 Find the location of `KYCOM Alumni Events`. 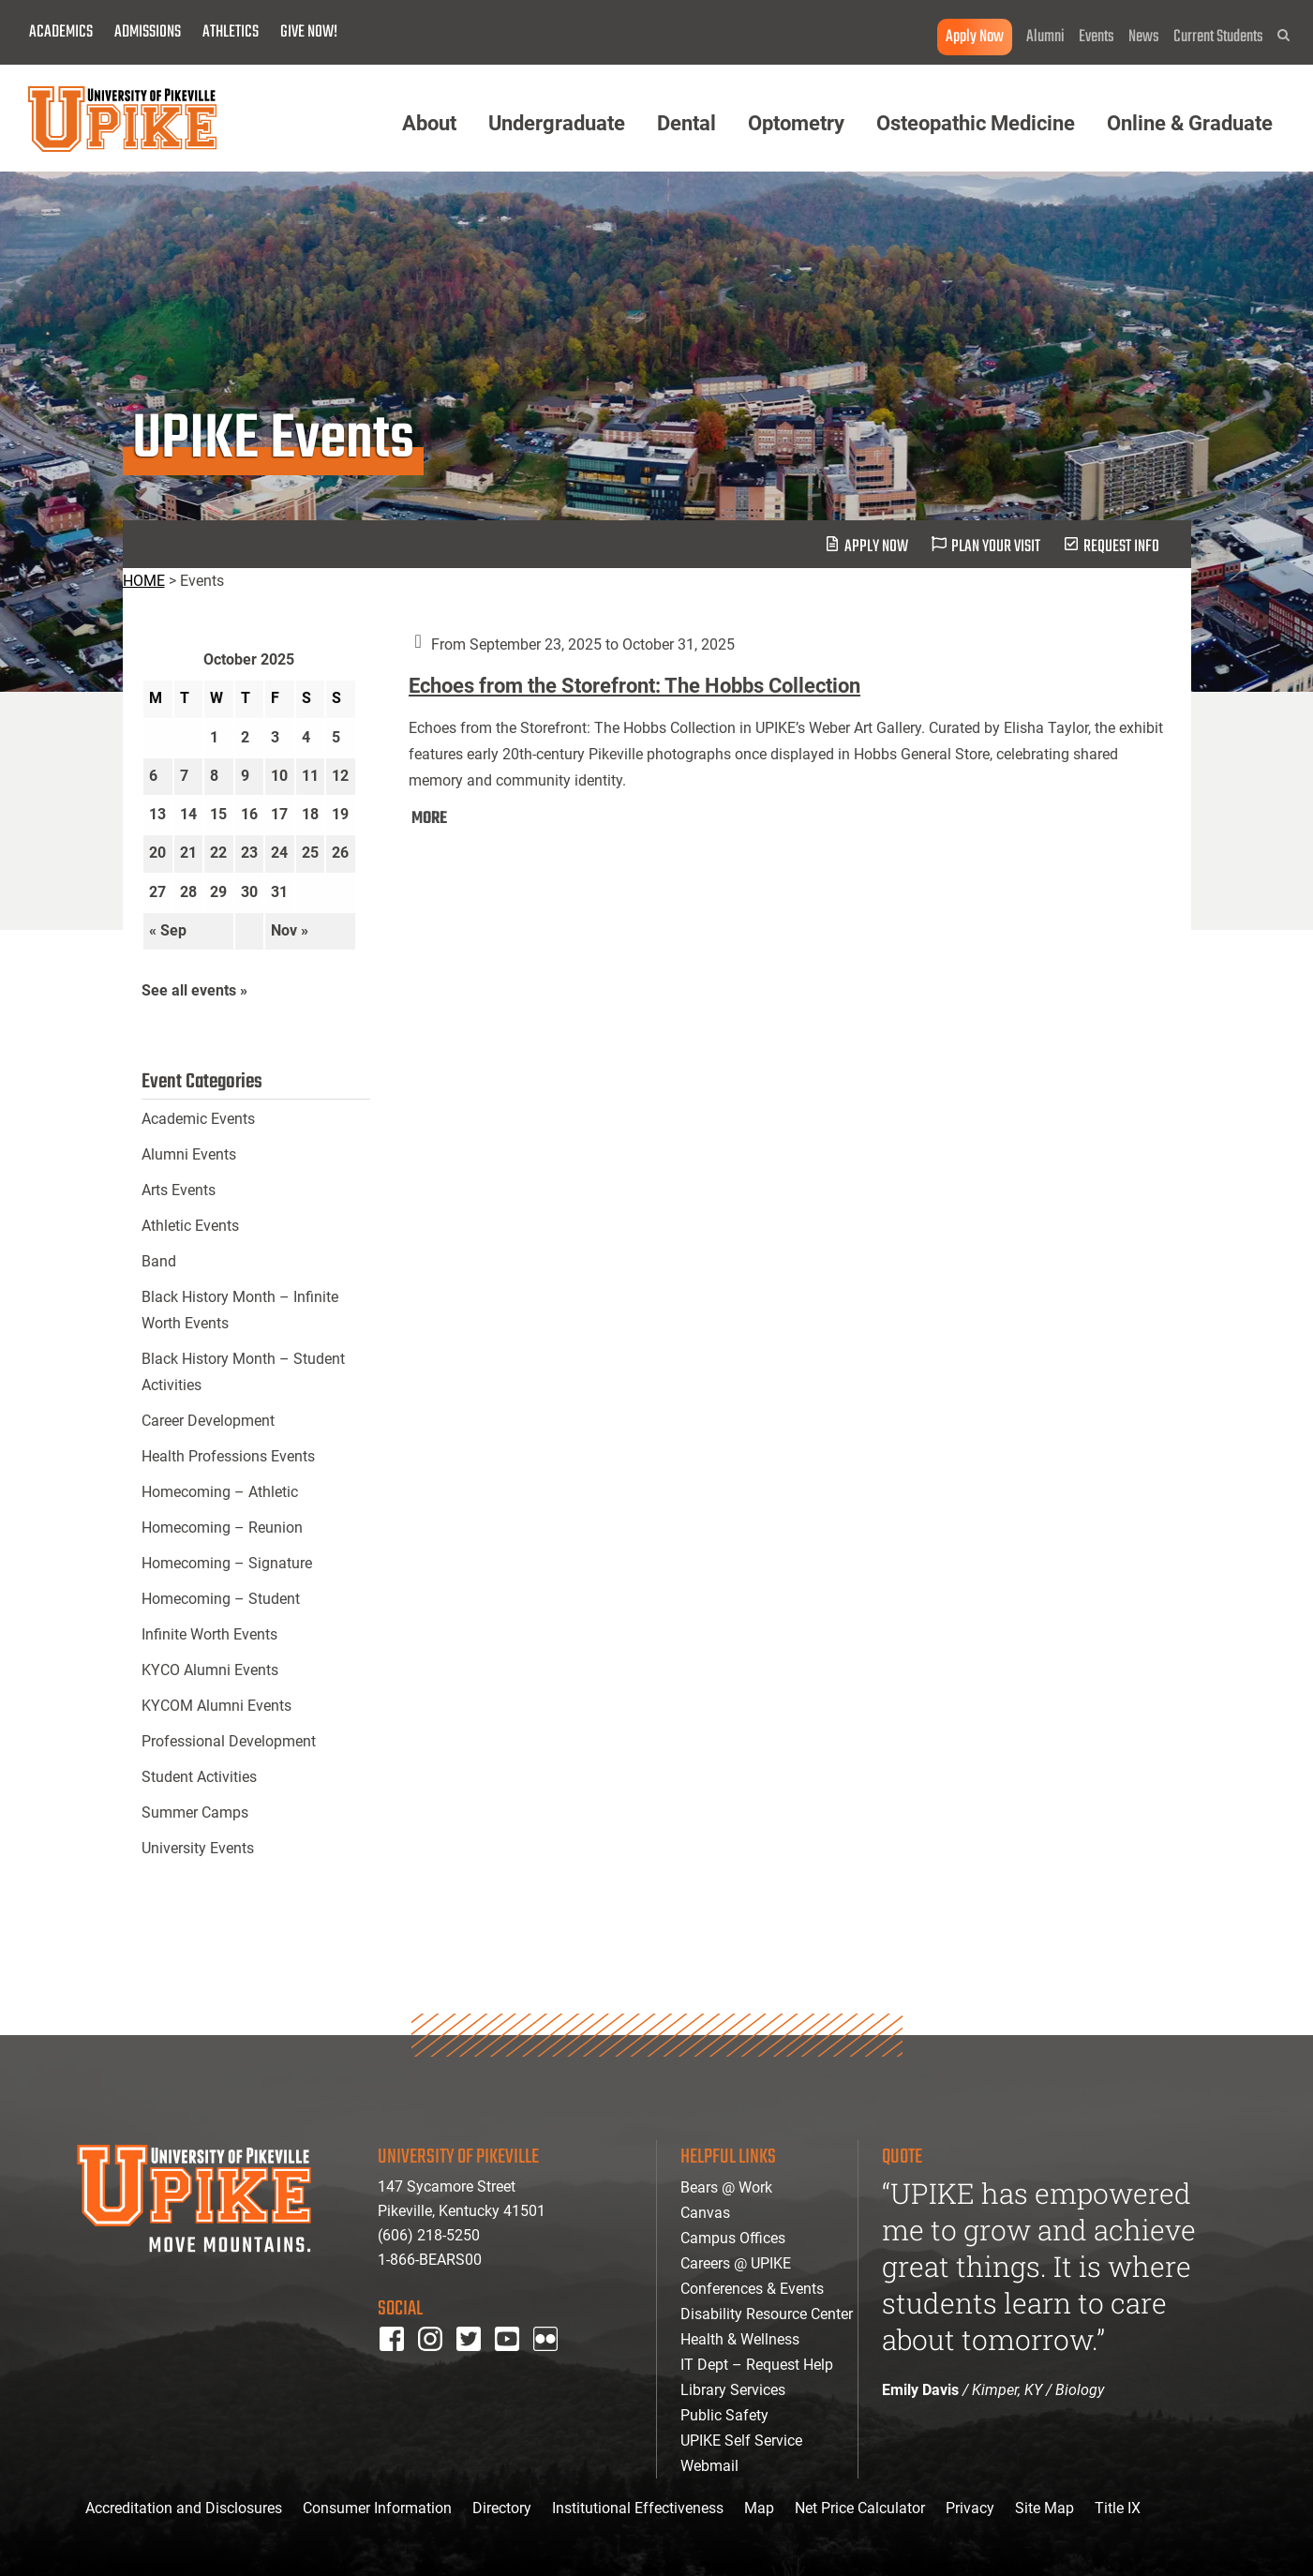

KYCOM Alumni Events is located at coordinates (216, 1706).